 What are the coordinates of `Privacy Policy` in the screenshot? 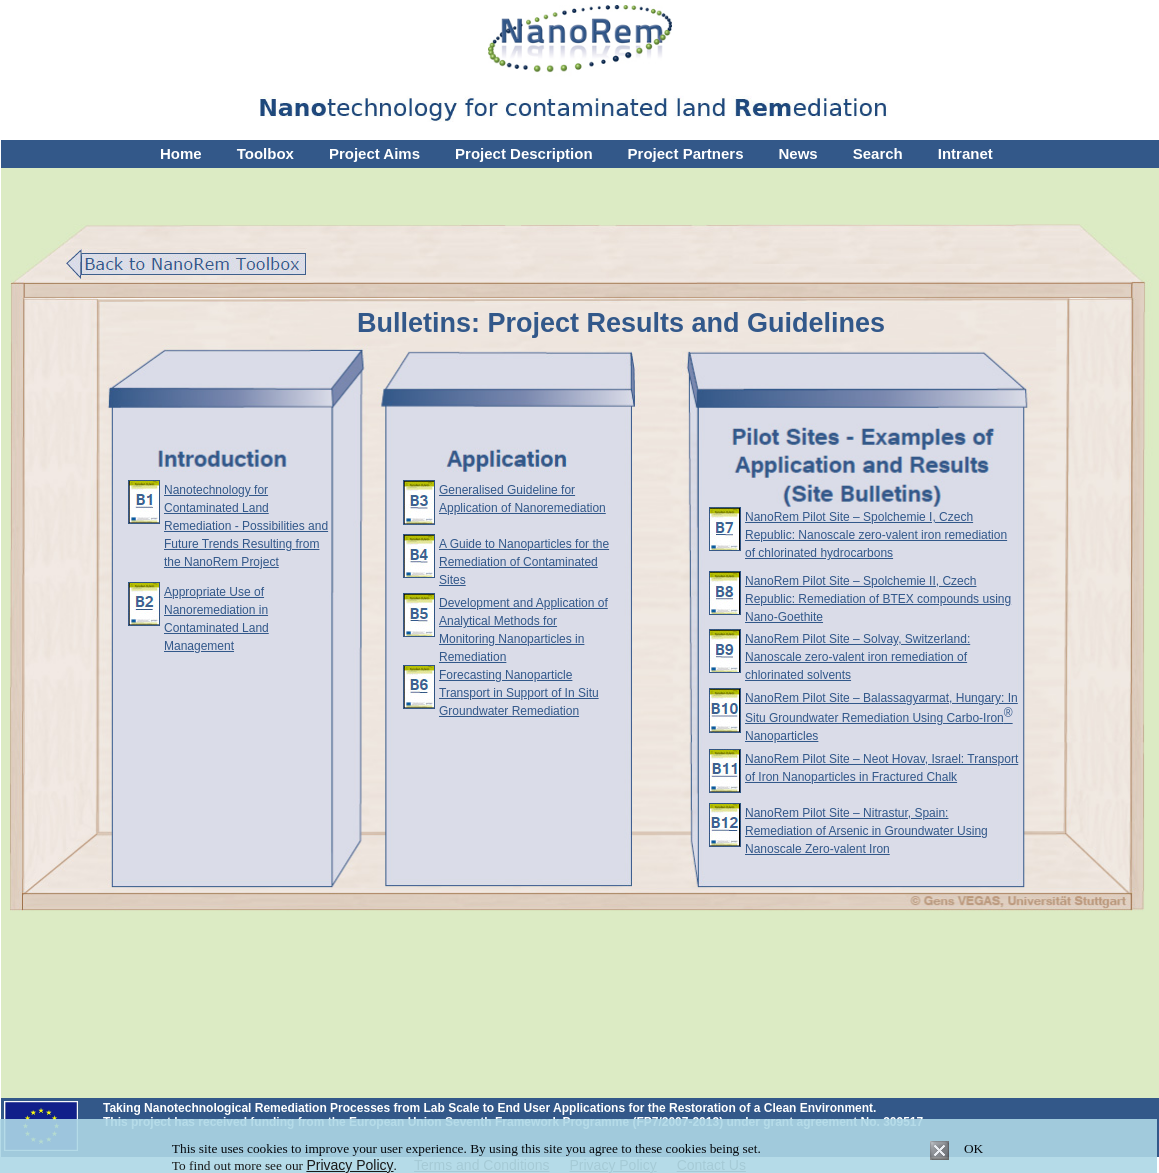 It's located at (349, 1165).